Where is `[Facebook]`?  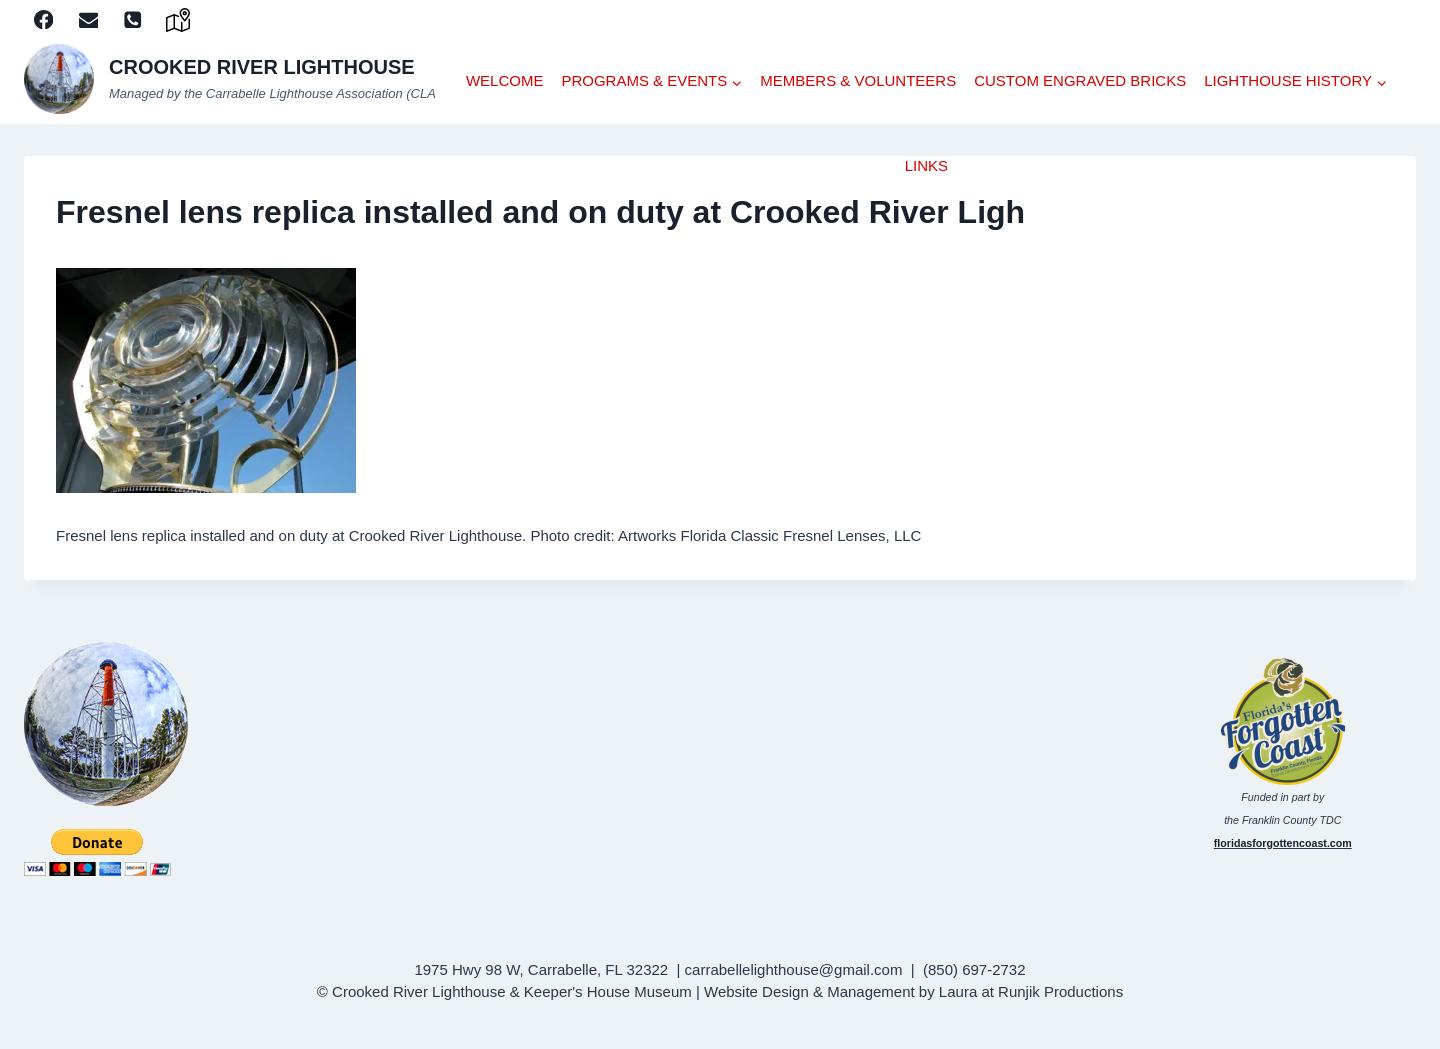
[Facebook] is located at coordinates (43, 19).